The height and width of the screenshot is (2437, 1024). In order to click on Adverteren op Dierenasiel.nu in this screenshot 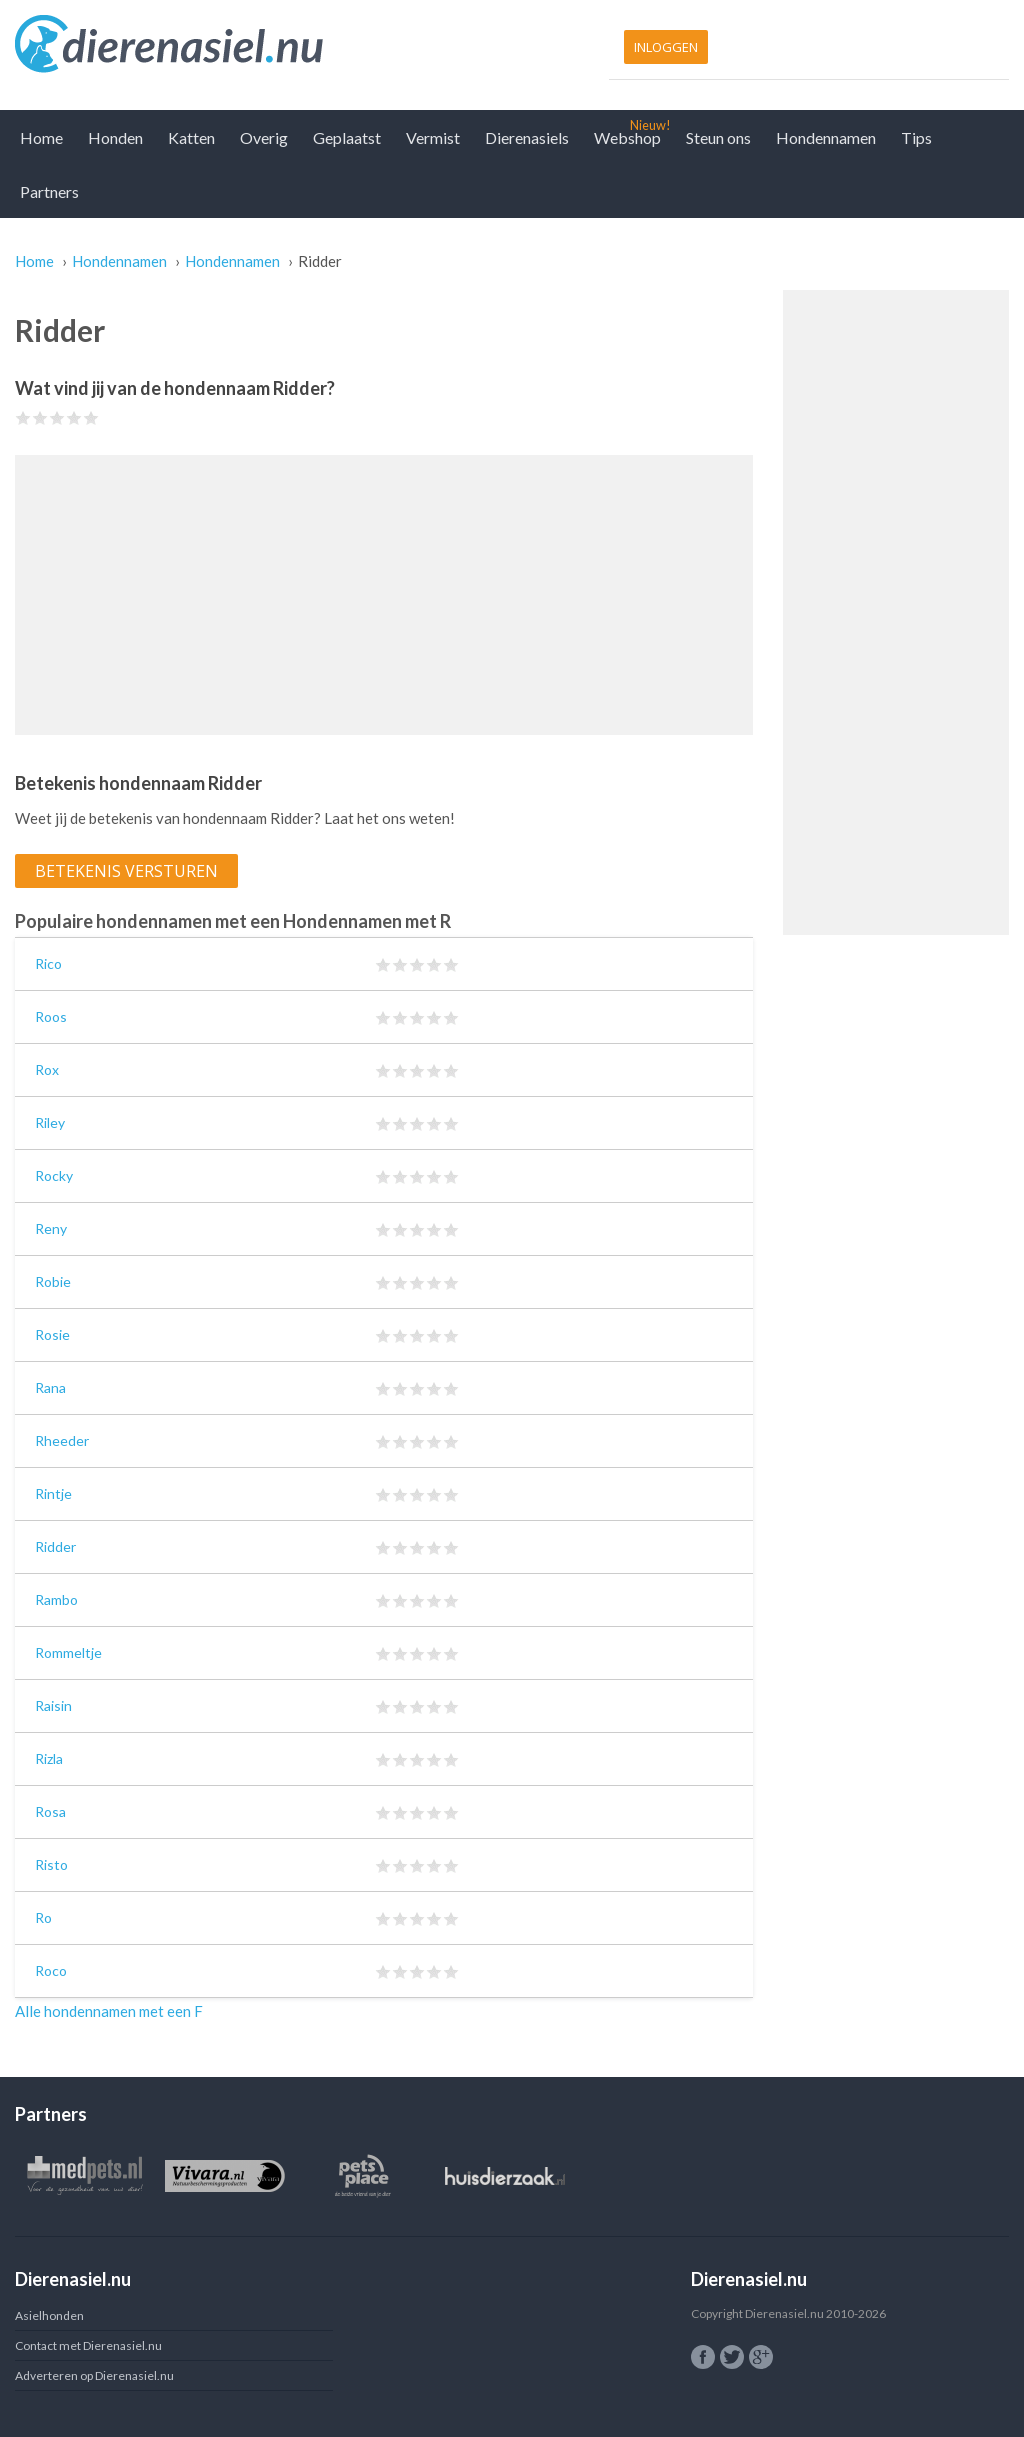, I will do `click(94, 2375)`.